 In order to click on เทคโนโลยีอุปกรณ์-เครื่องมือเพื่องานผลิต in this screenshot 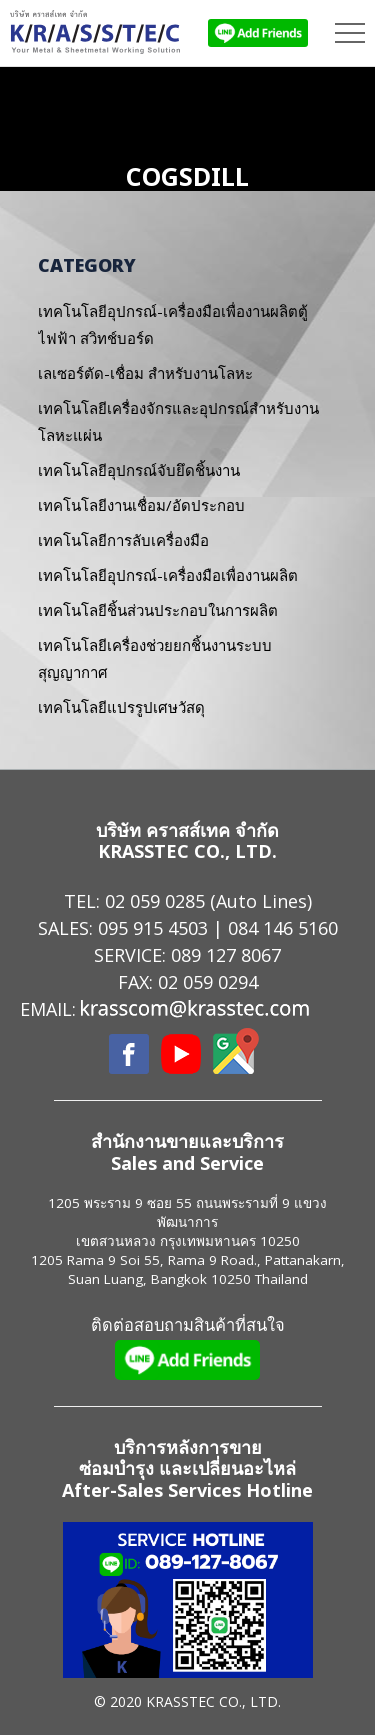, I will do `click(168, 575)`.